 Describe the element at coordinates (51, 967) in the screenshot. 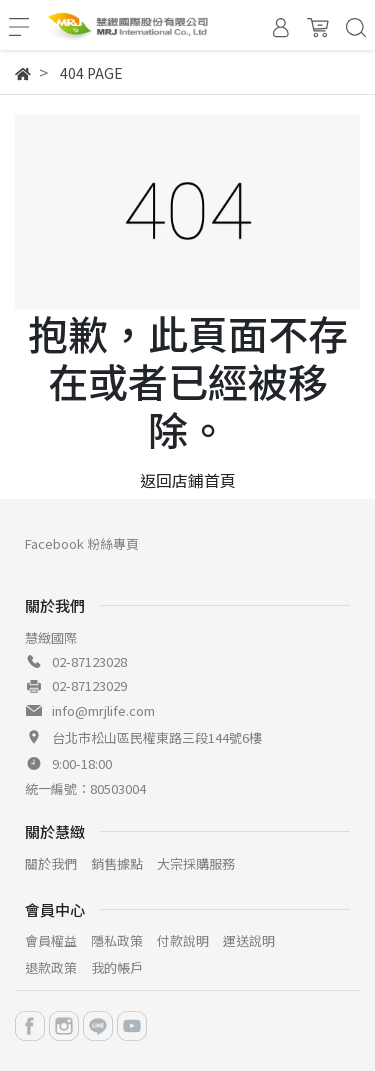

I see `退款政策` at that location.